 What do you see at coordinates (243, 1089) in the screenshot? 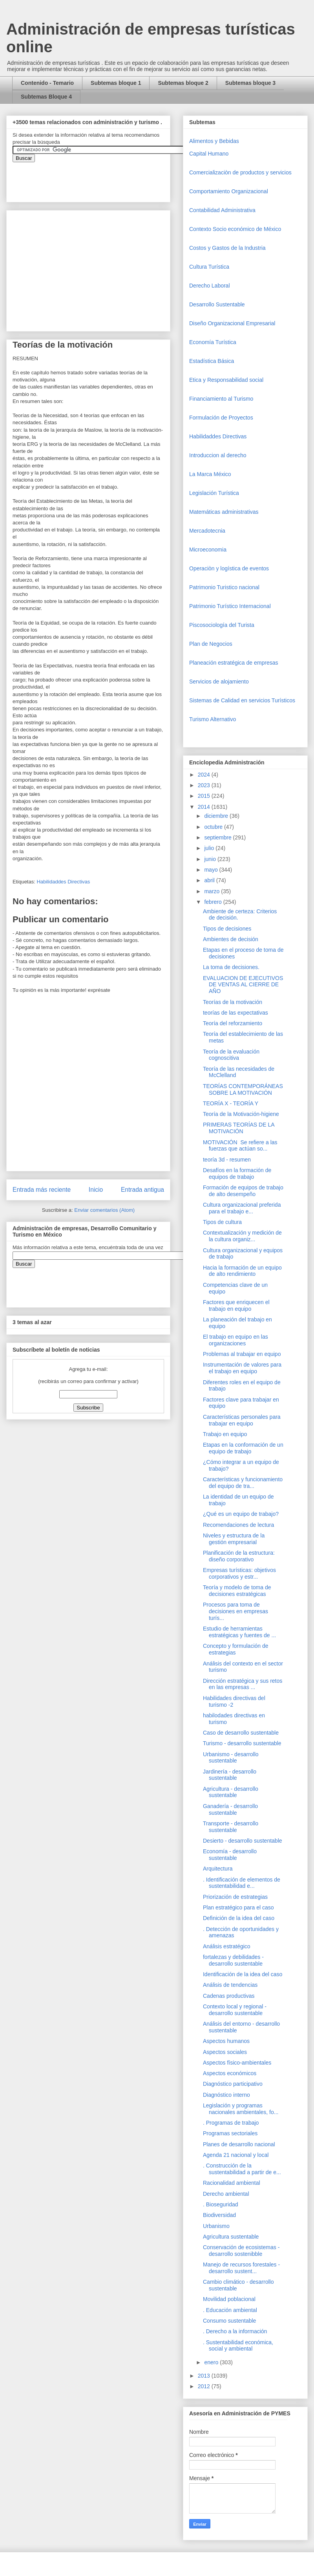
I see `TEORÍAS CONTEMPORÁNEAS SOBRE LA MOTIVACIÓN` at bounding box center [243, 1089].